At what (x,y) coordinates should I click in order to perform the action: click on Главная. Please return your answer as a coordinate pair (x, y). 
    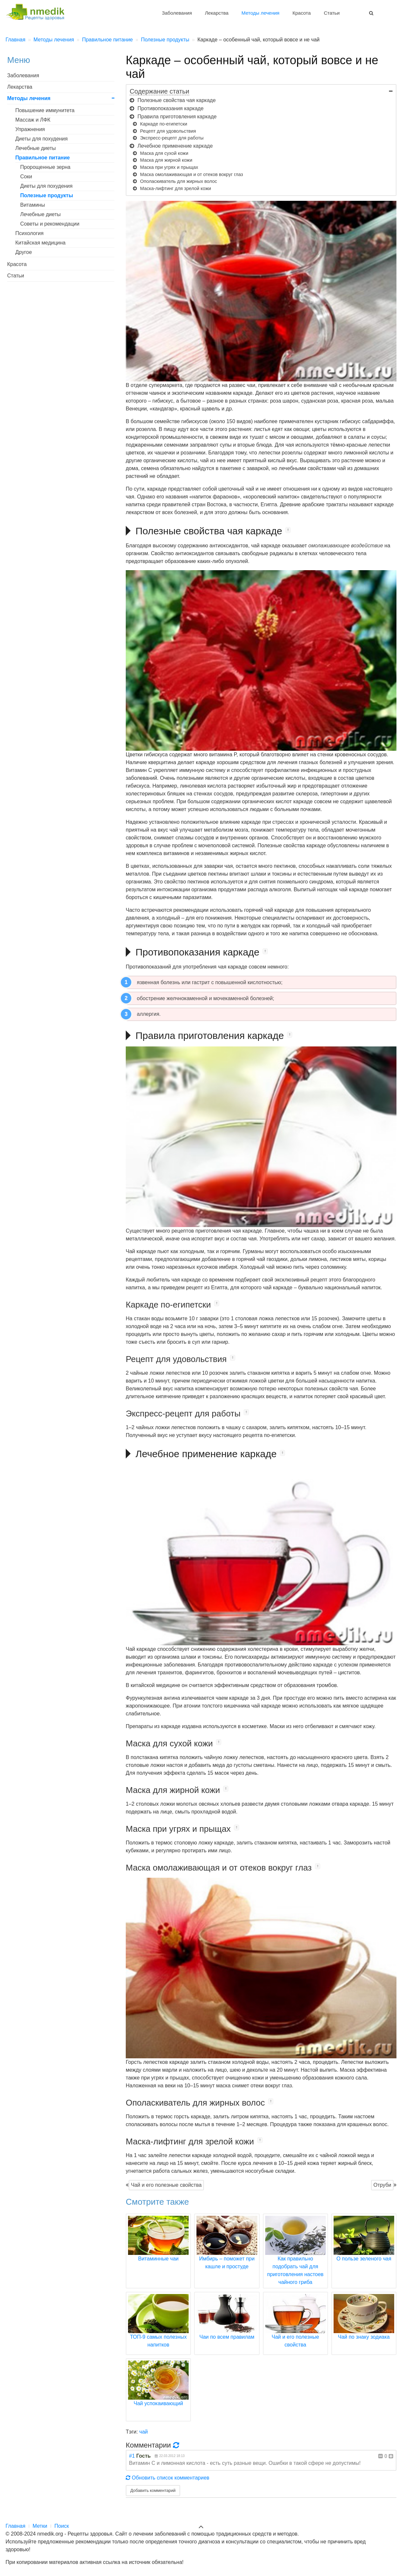
    Looking at the image, I should click on (15, 2526).